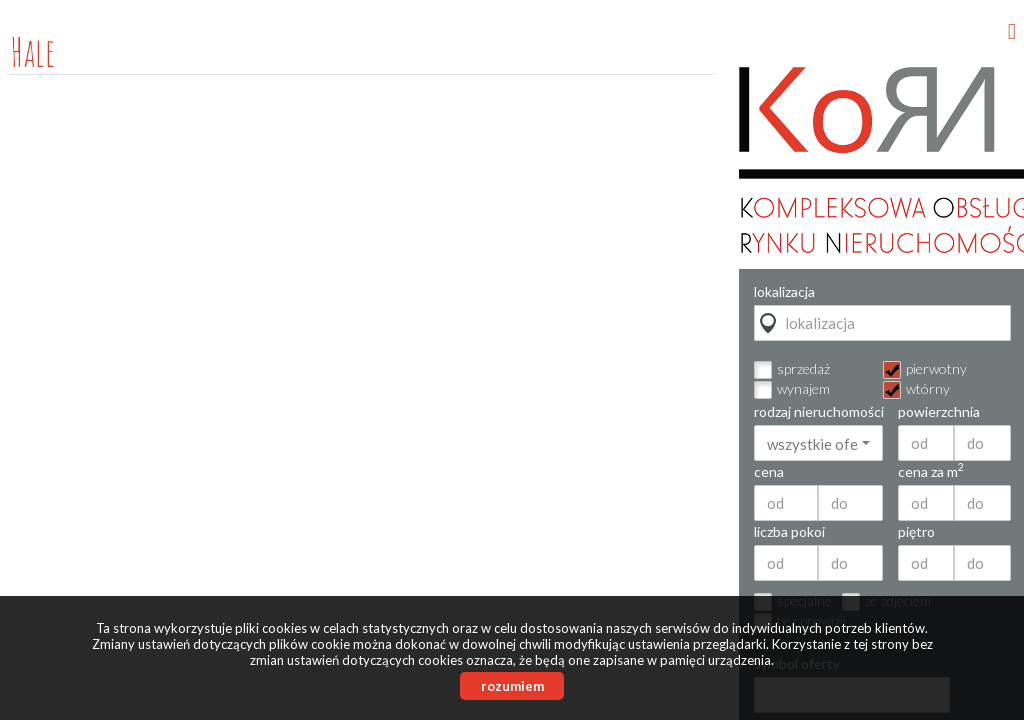 This screenshot has height=720, width=1024. I want to click on lokalizacja, so click(784, 292).